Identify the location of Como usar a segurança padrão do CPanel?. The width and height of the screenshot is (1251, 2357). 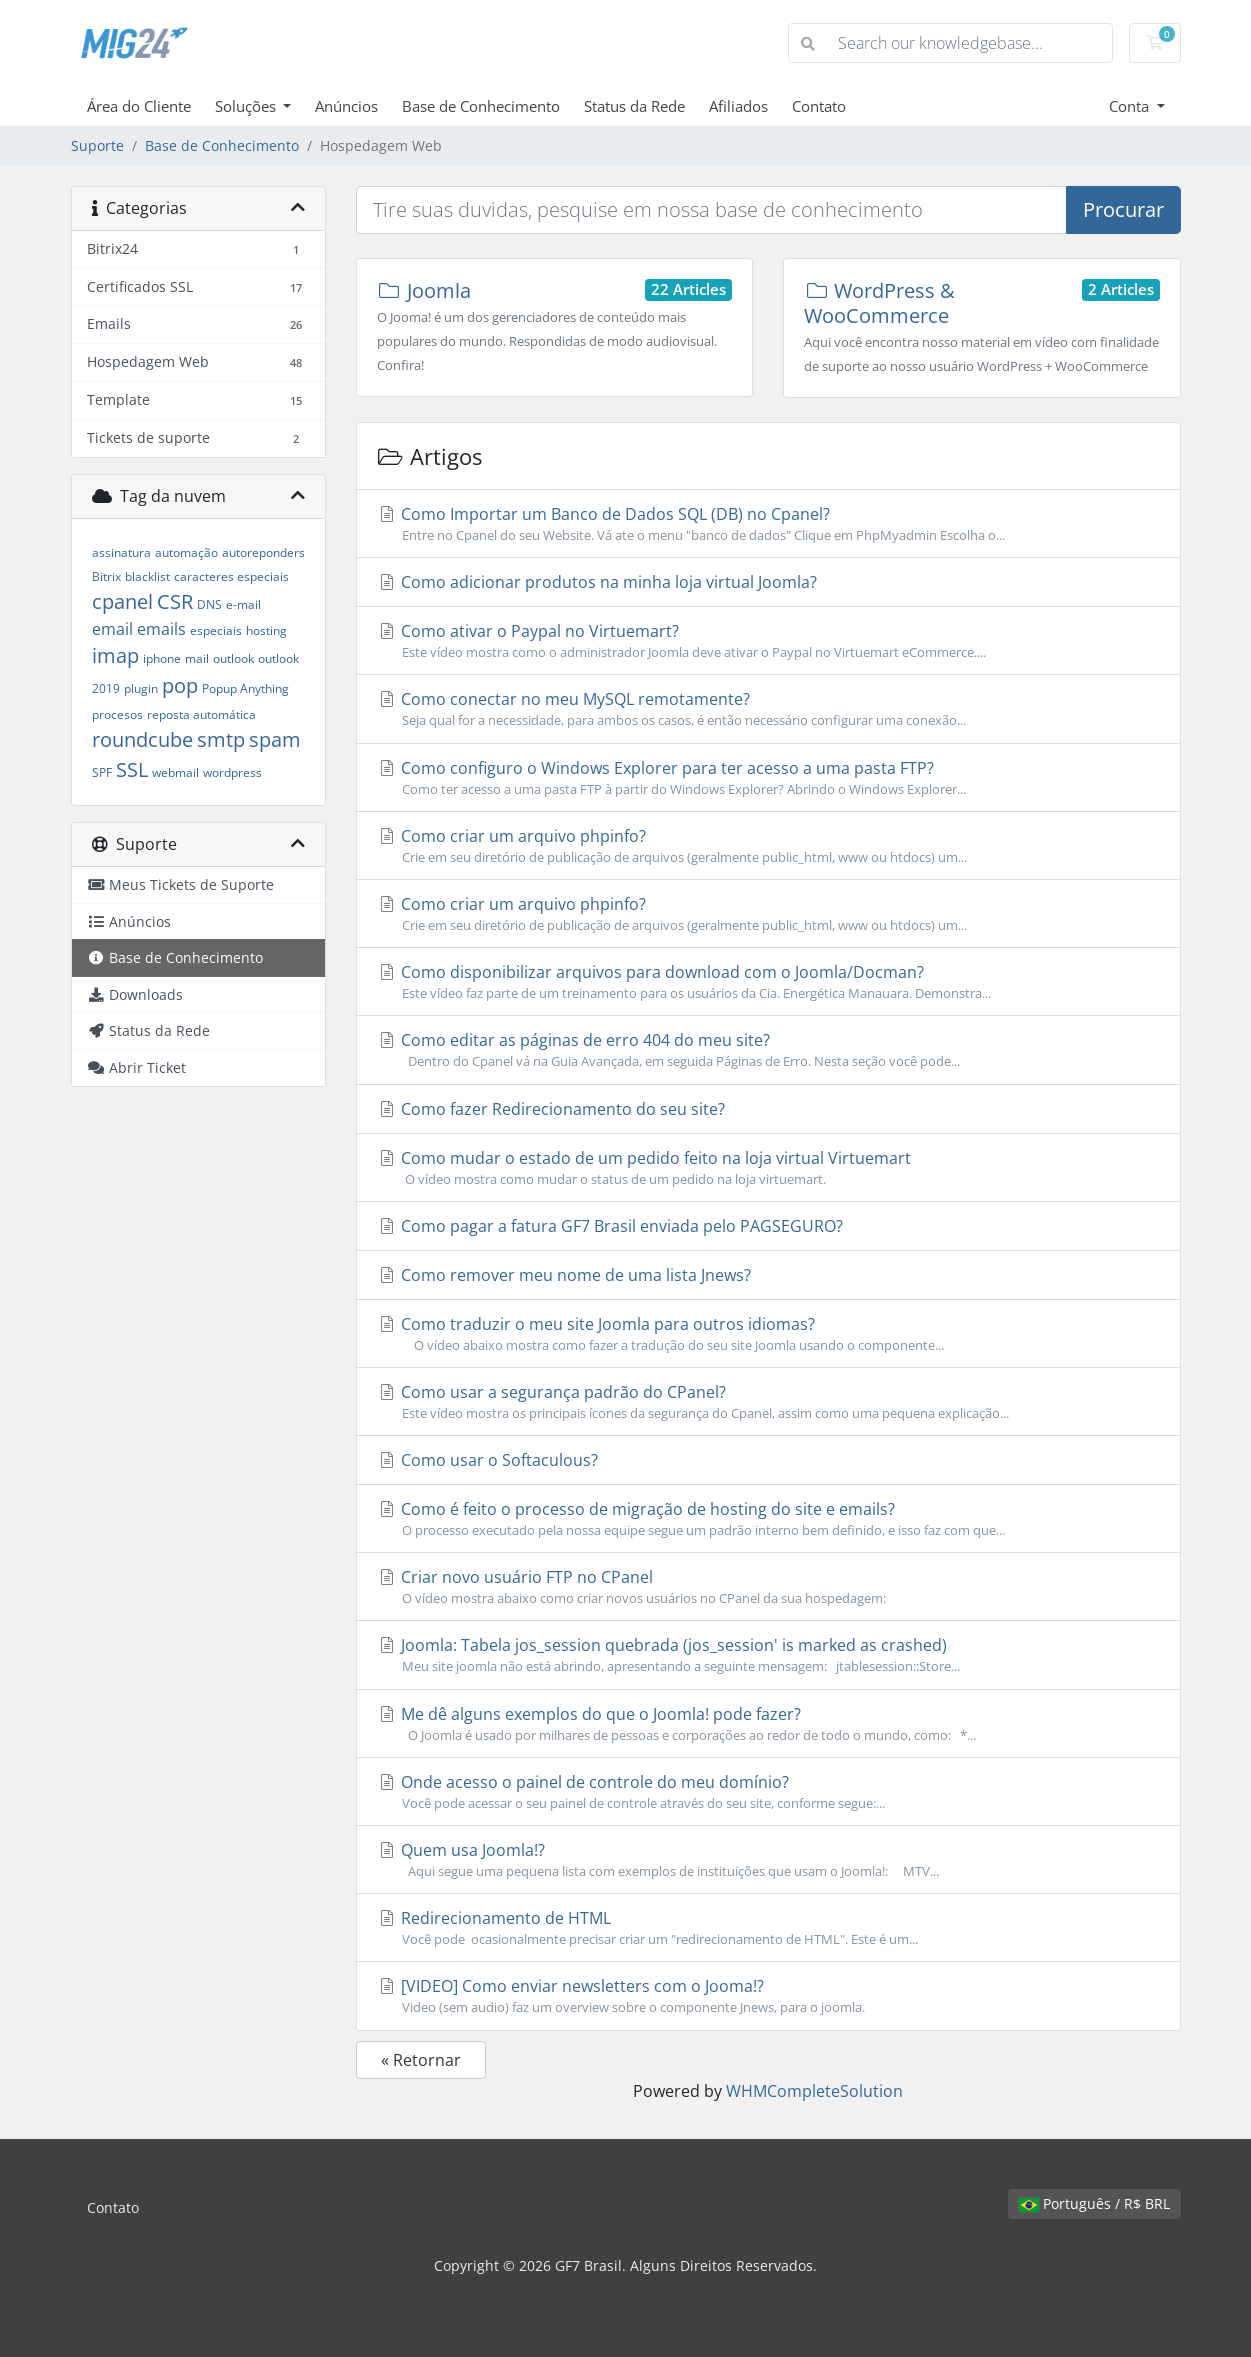
(768, 1402).